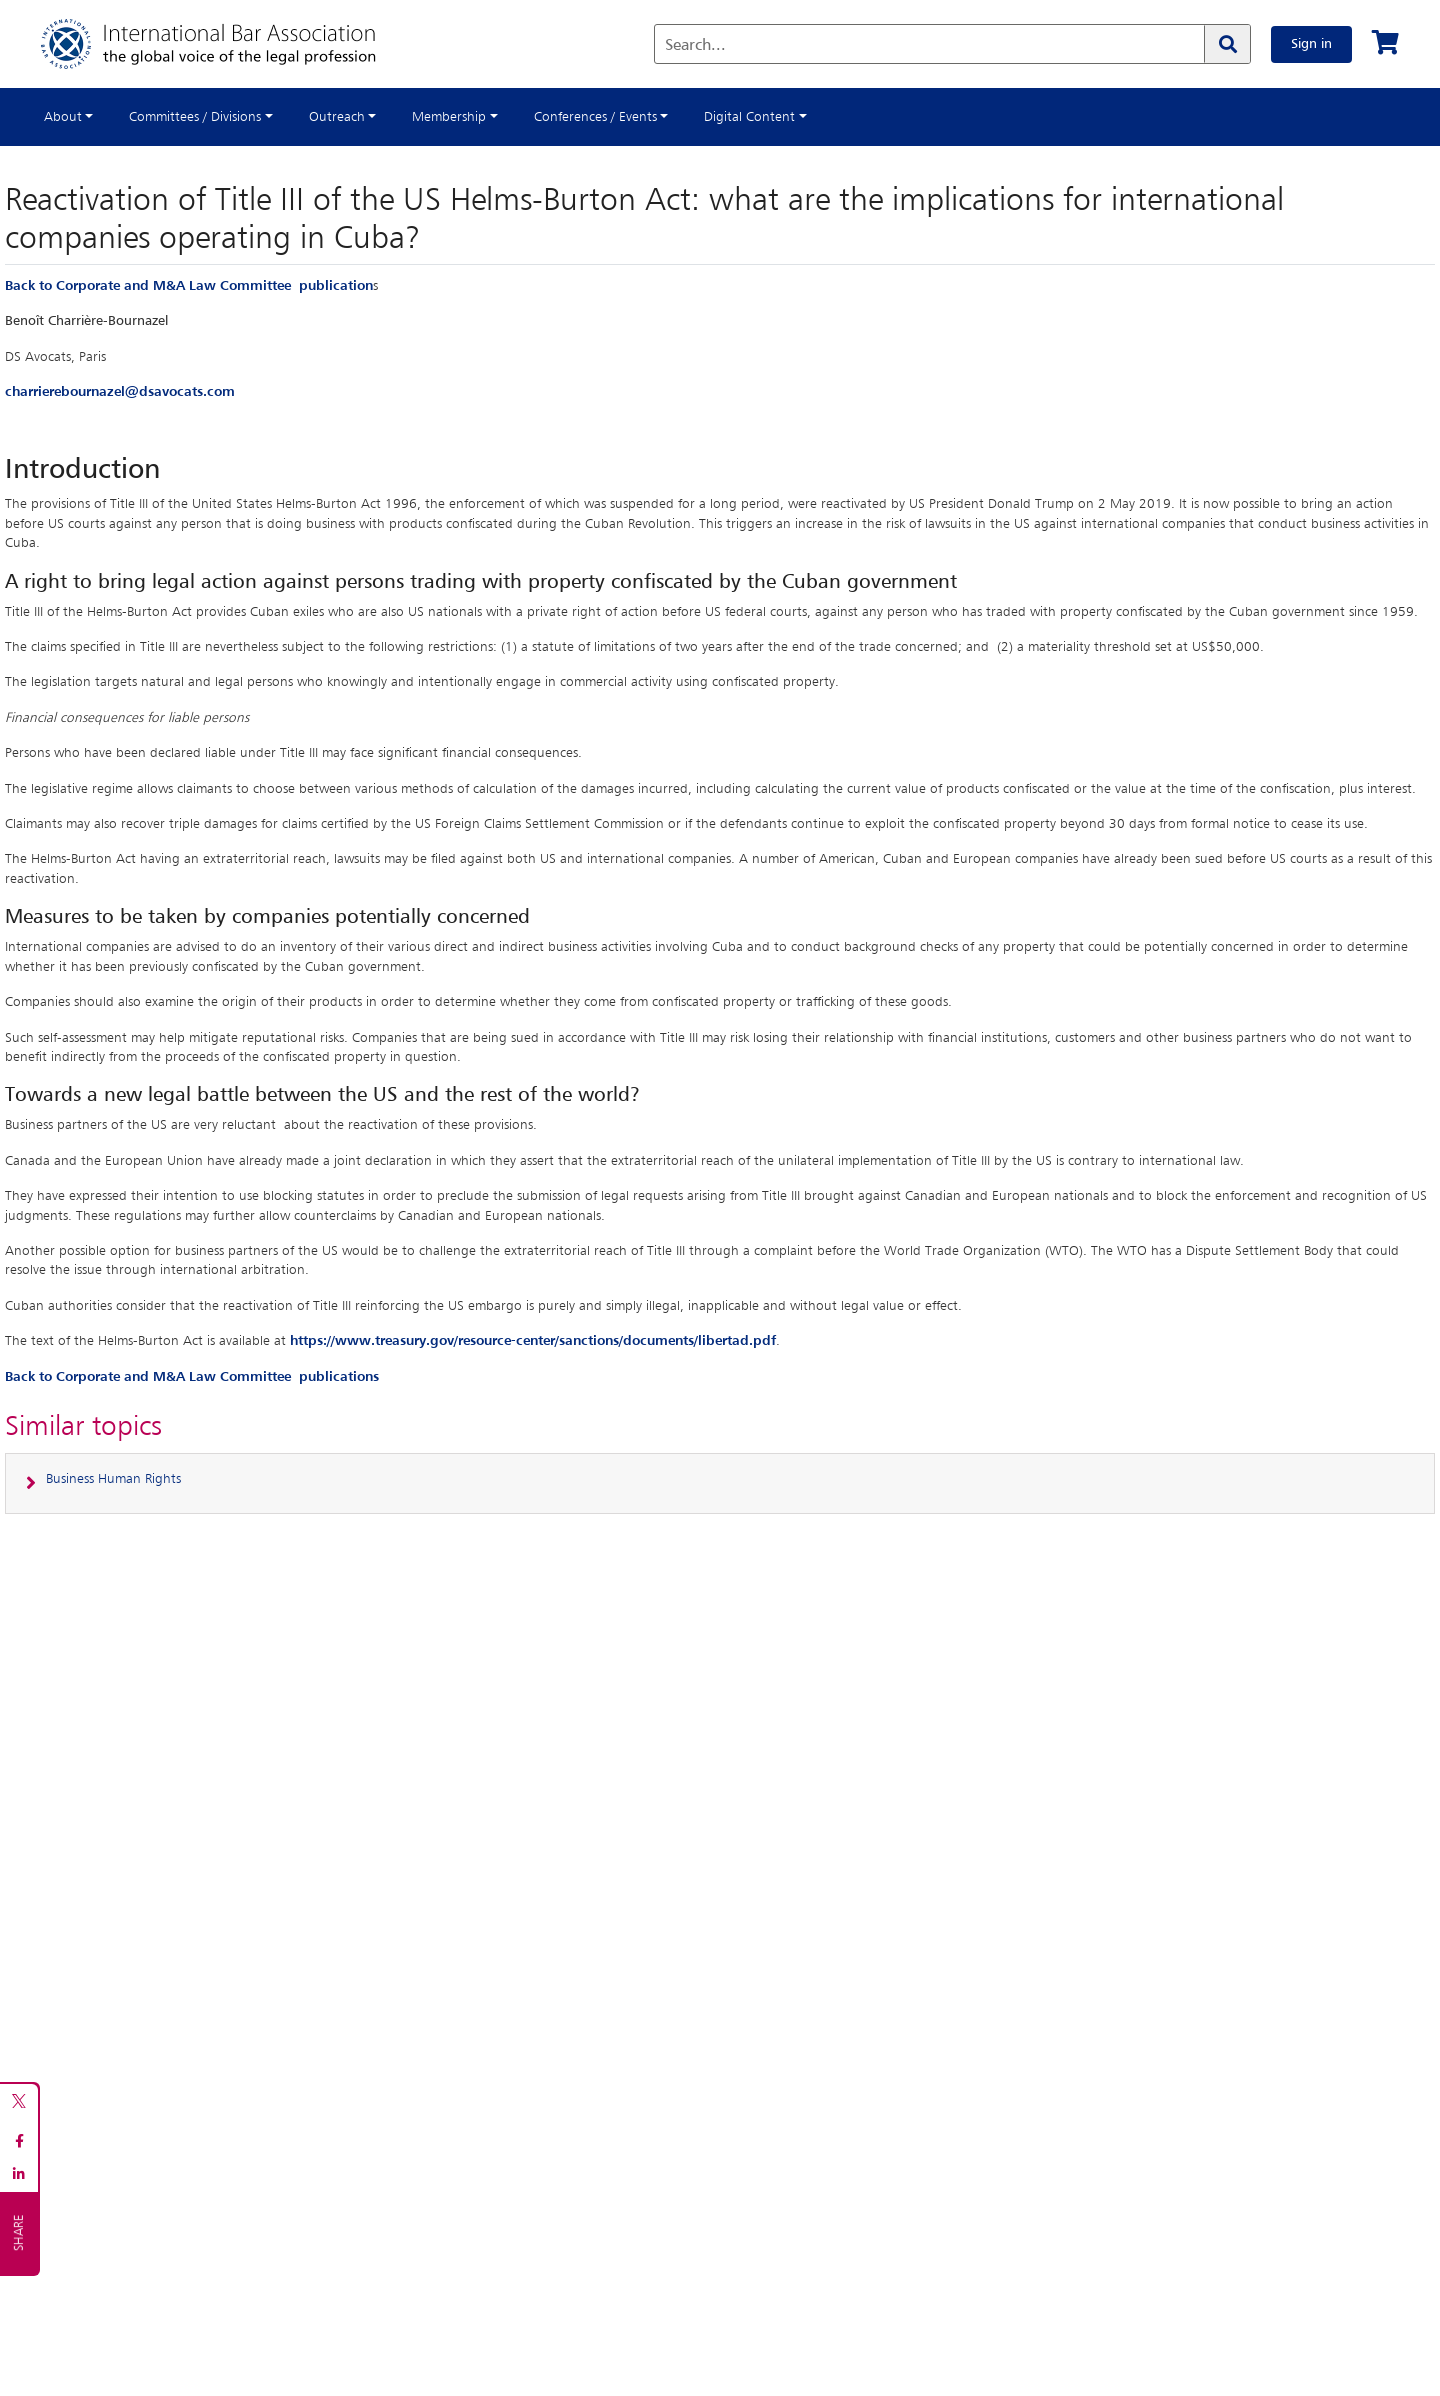 This screenshot has height=2396, width=1440. Describe the element at coordinates (63, 117) in the screenshot. I see `About` at that location.